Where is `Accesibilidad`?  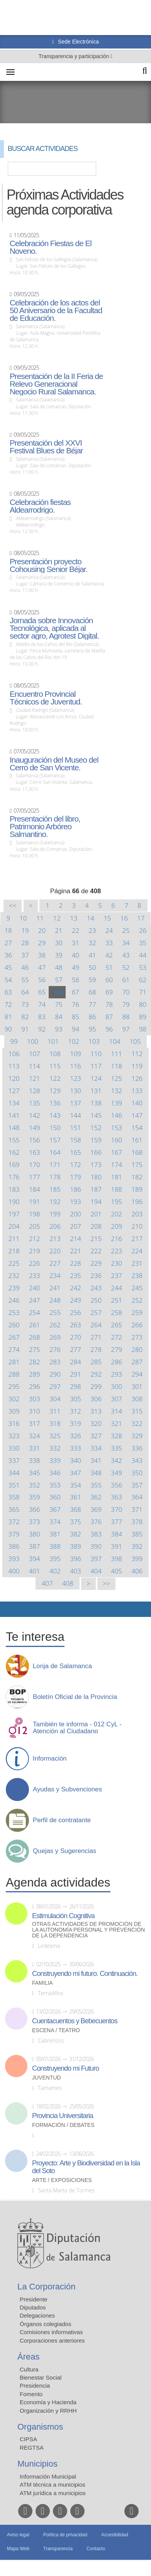 Accesibilidad is located at coordinates (114, 2534).